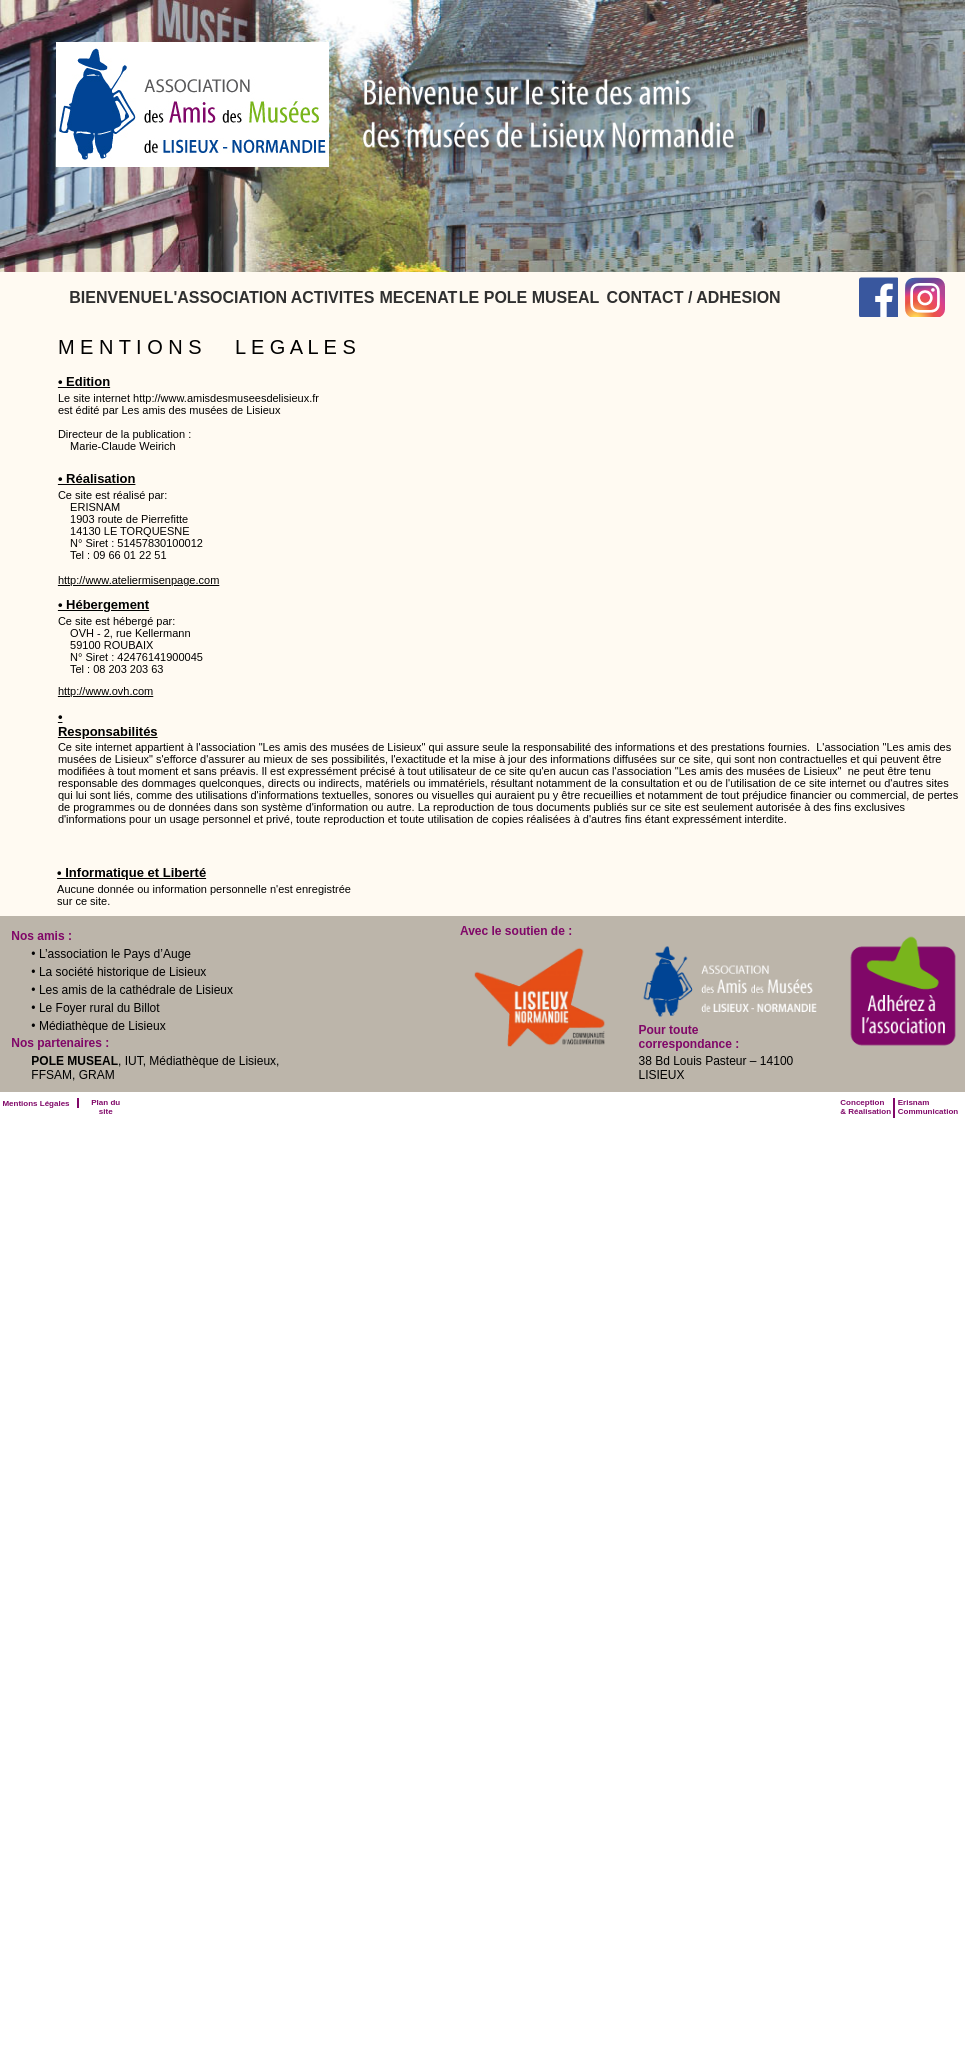  Describe the element at coordinates (115, 297) in the screenshot. I see `[menuitem]` at that location.